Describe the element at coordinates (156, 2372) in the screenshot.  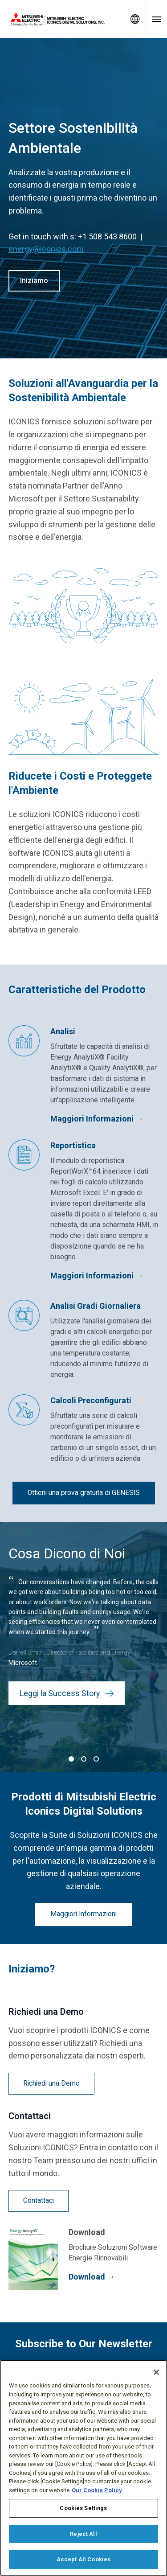
I see `[Close]` at that location.